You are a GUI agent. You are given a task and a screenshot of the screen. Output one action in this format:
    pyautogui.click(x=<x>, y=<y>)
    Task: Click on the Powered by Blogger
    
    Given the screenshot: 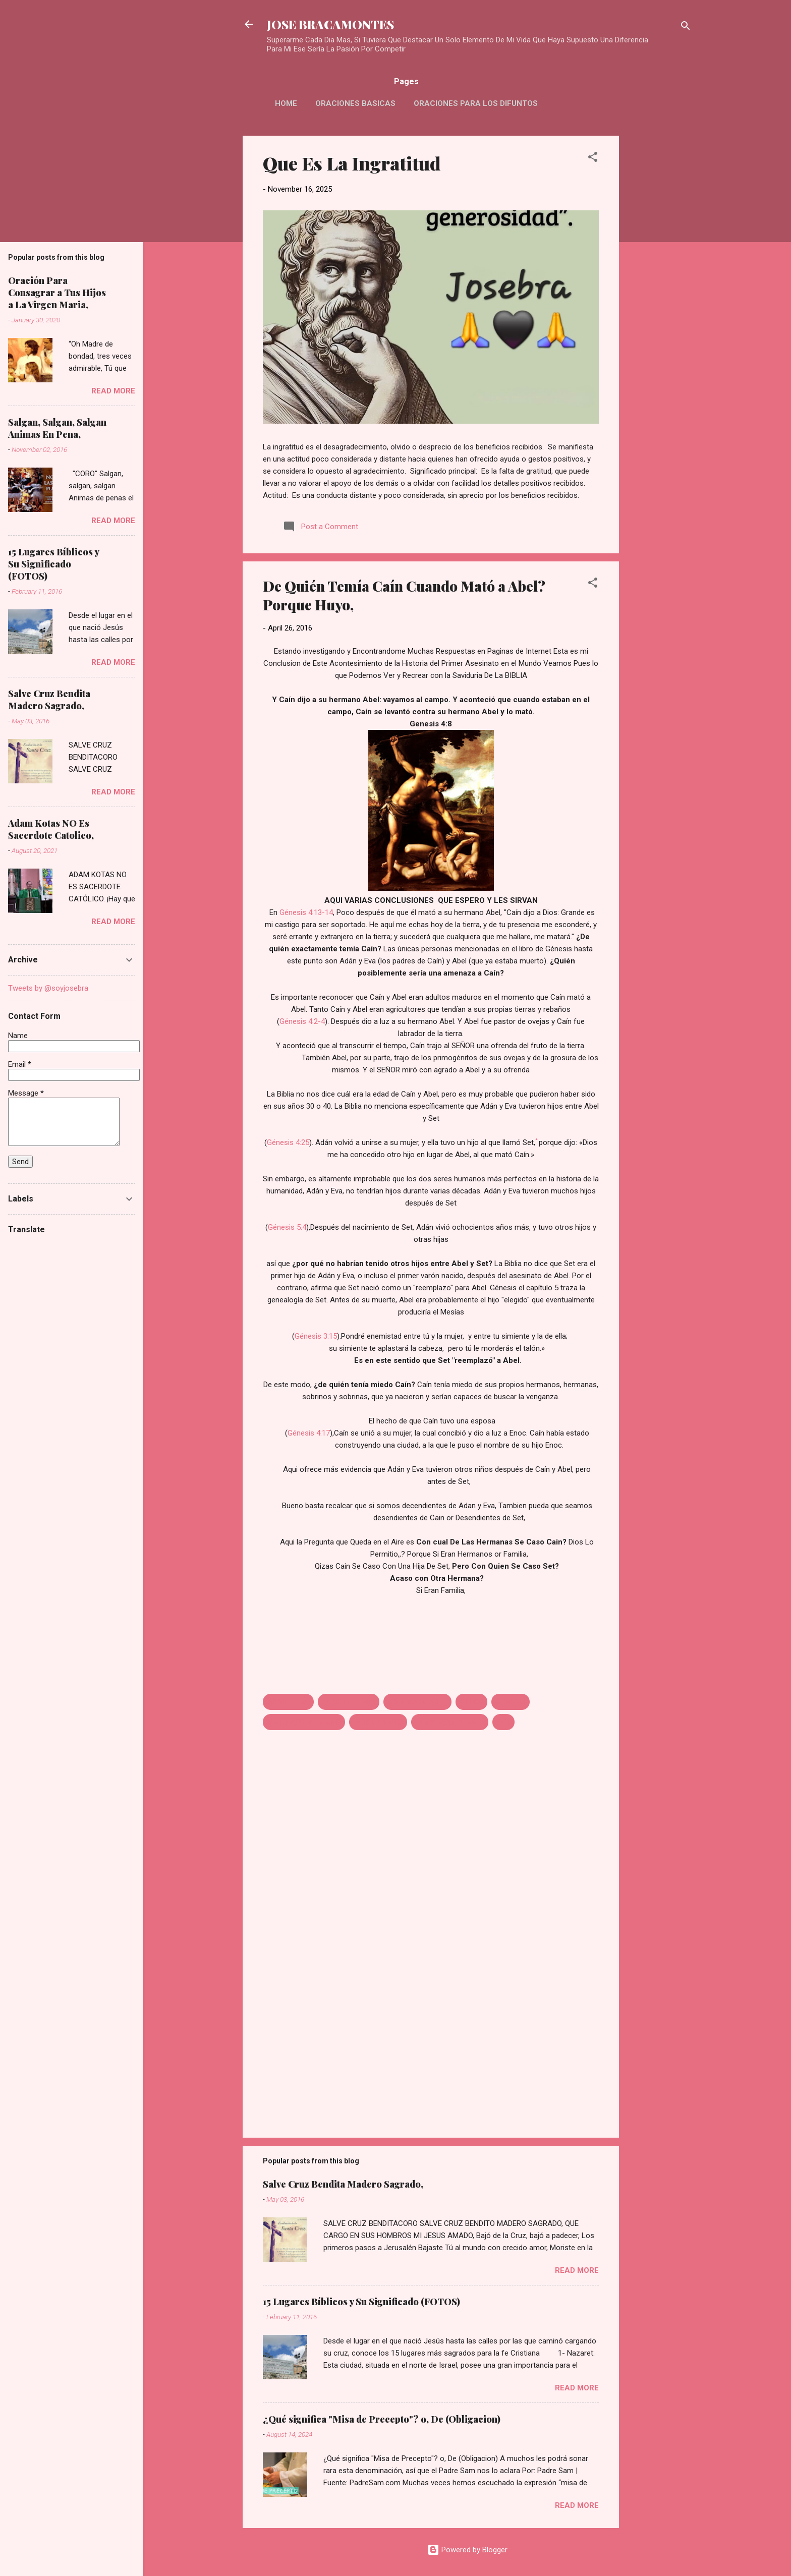 What is the action you would take?
    pyautogui.click(x=467, y=2549)
    